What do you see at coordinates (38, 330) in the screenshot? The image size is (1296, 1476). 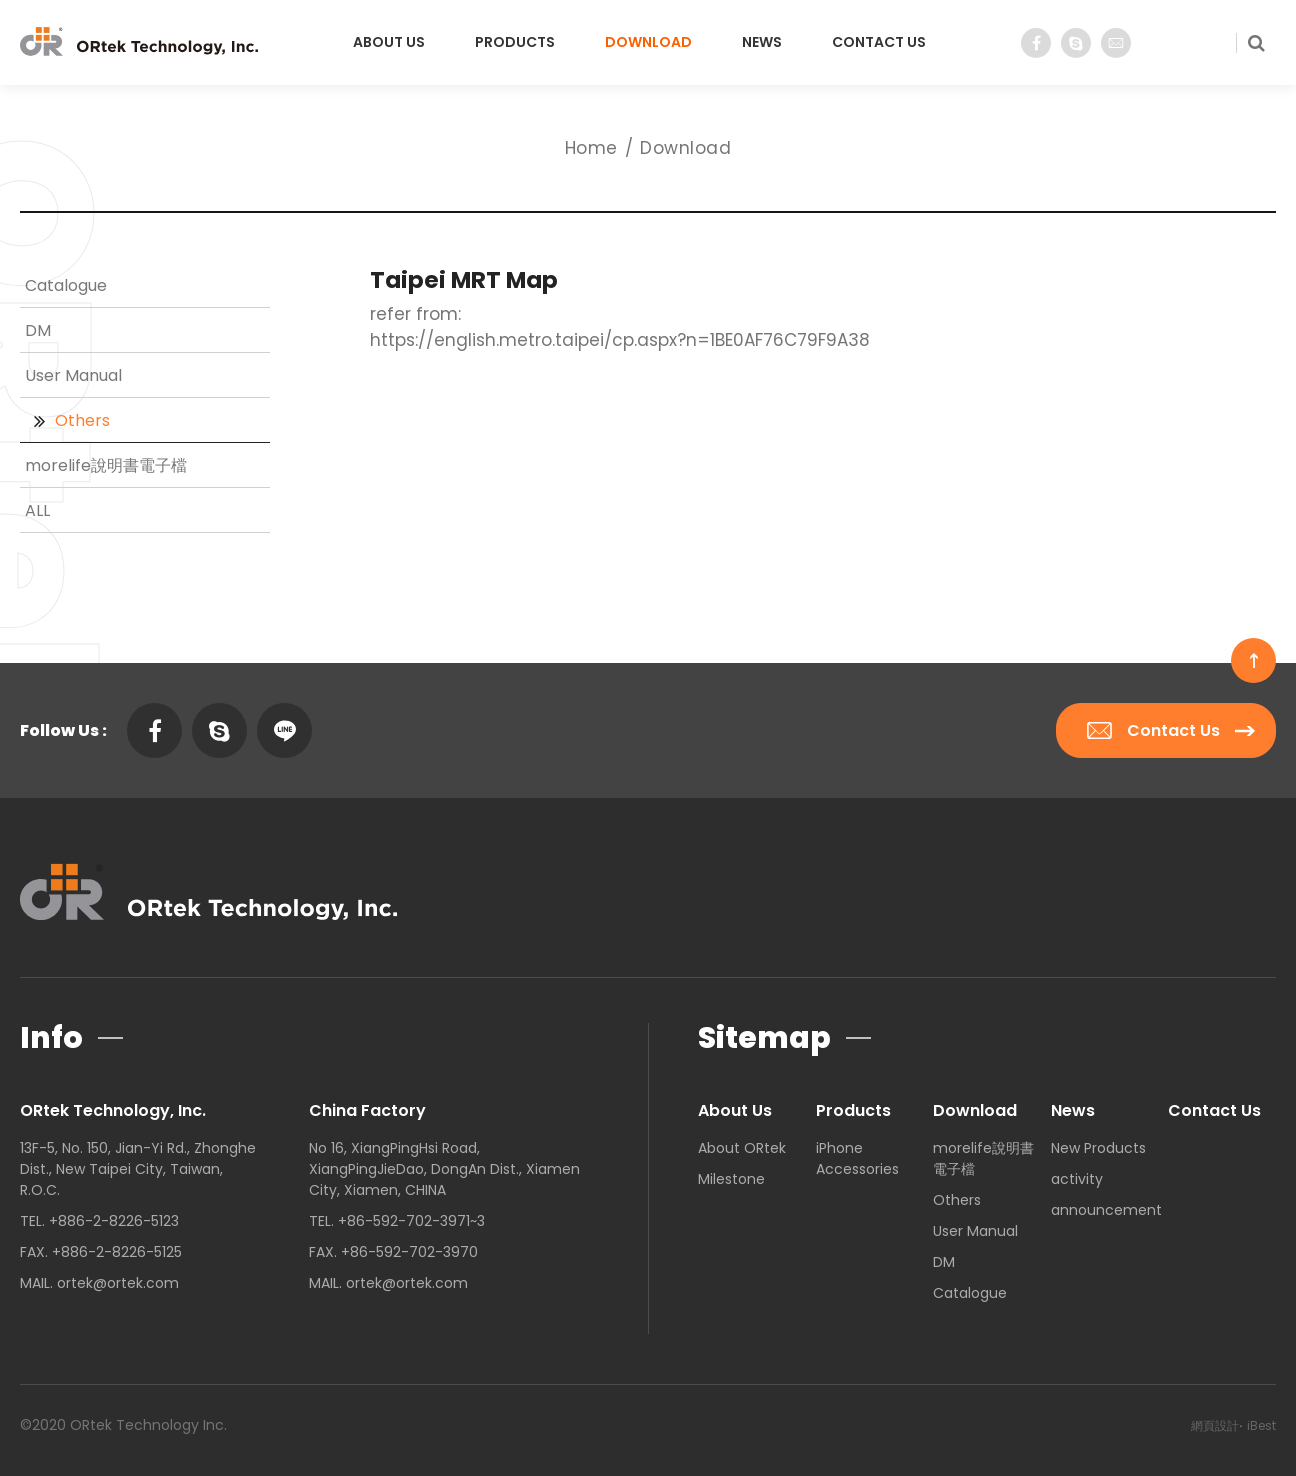 I see `DM` at bounding box center [38, 330].